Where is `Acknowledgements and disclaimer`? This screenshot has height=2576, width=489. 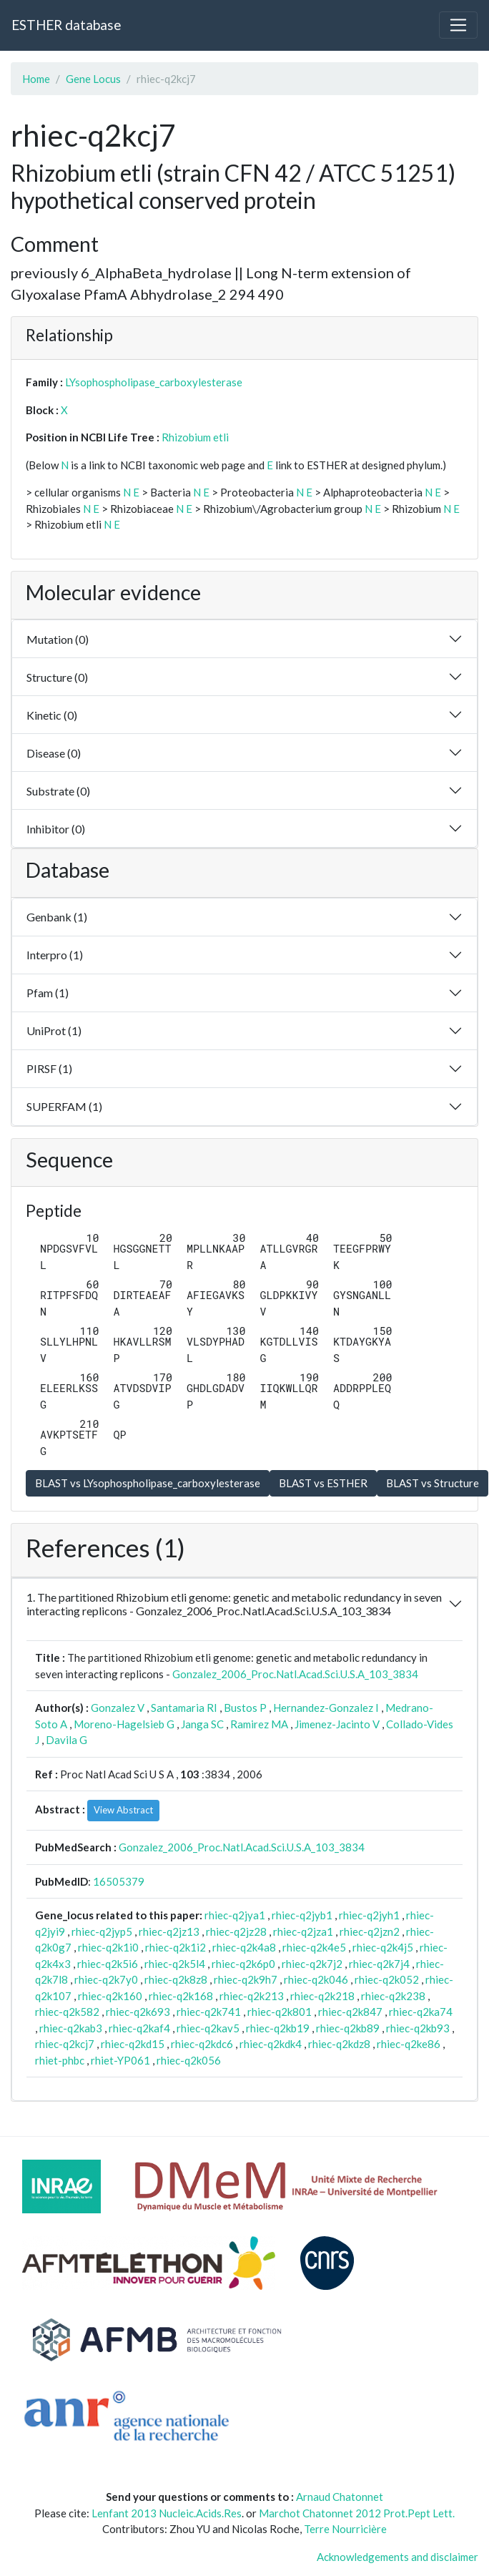
Acknowledgements and disclaimer is located at coordinates (397, 2556).